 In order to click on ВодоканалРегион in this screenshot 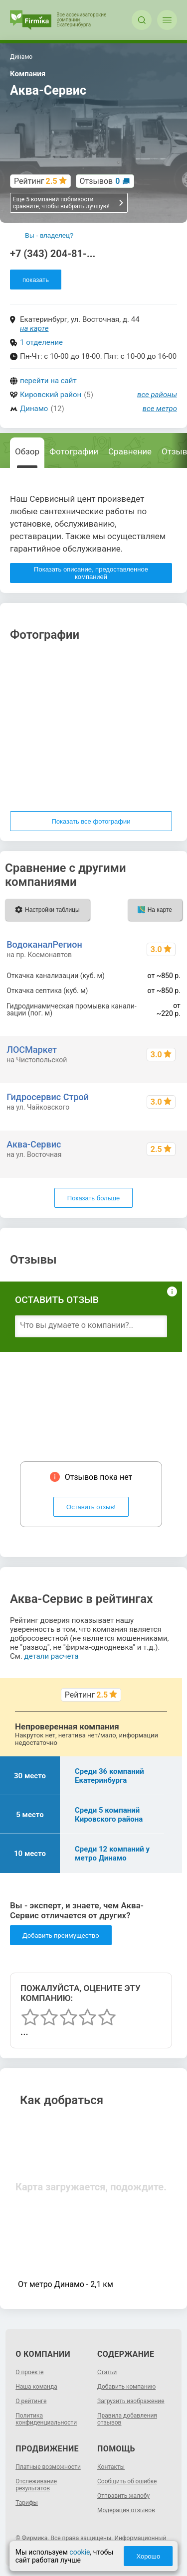, I will do `click(44, 944)`.